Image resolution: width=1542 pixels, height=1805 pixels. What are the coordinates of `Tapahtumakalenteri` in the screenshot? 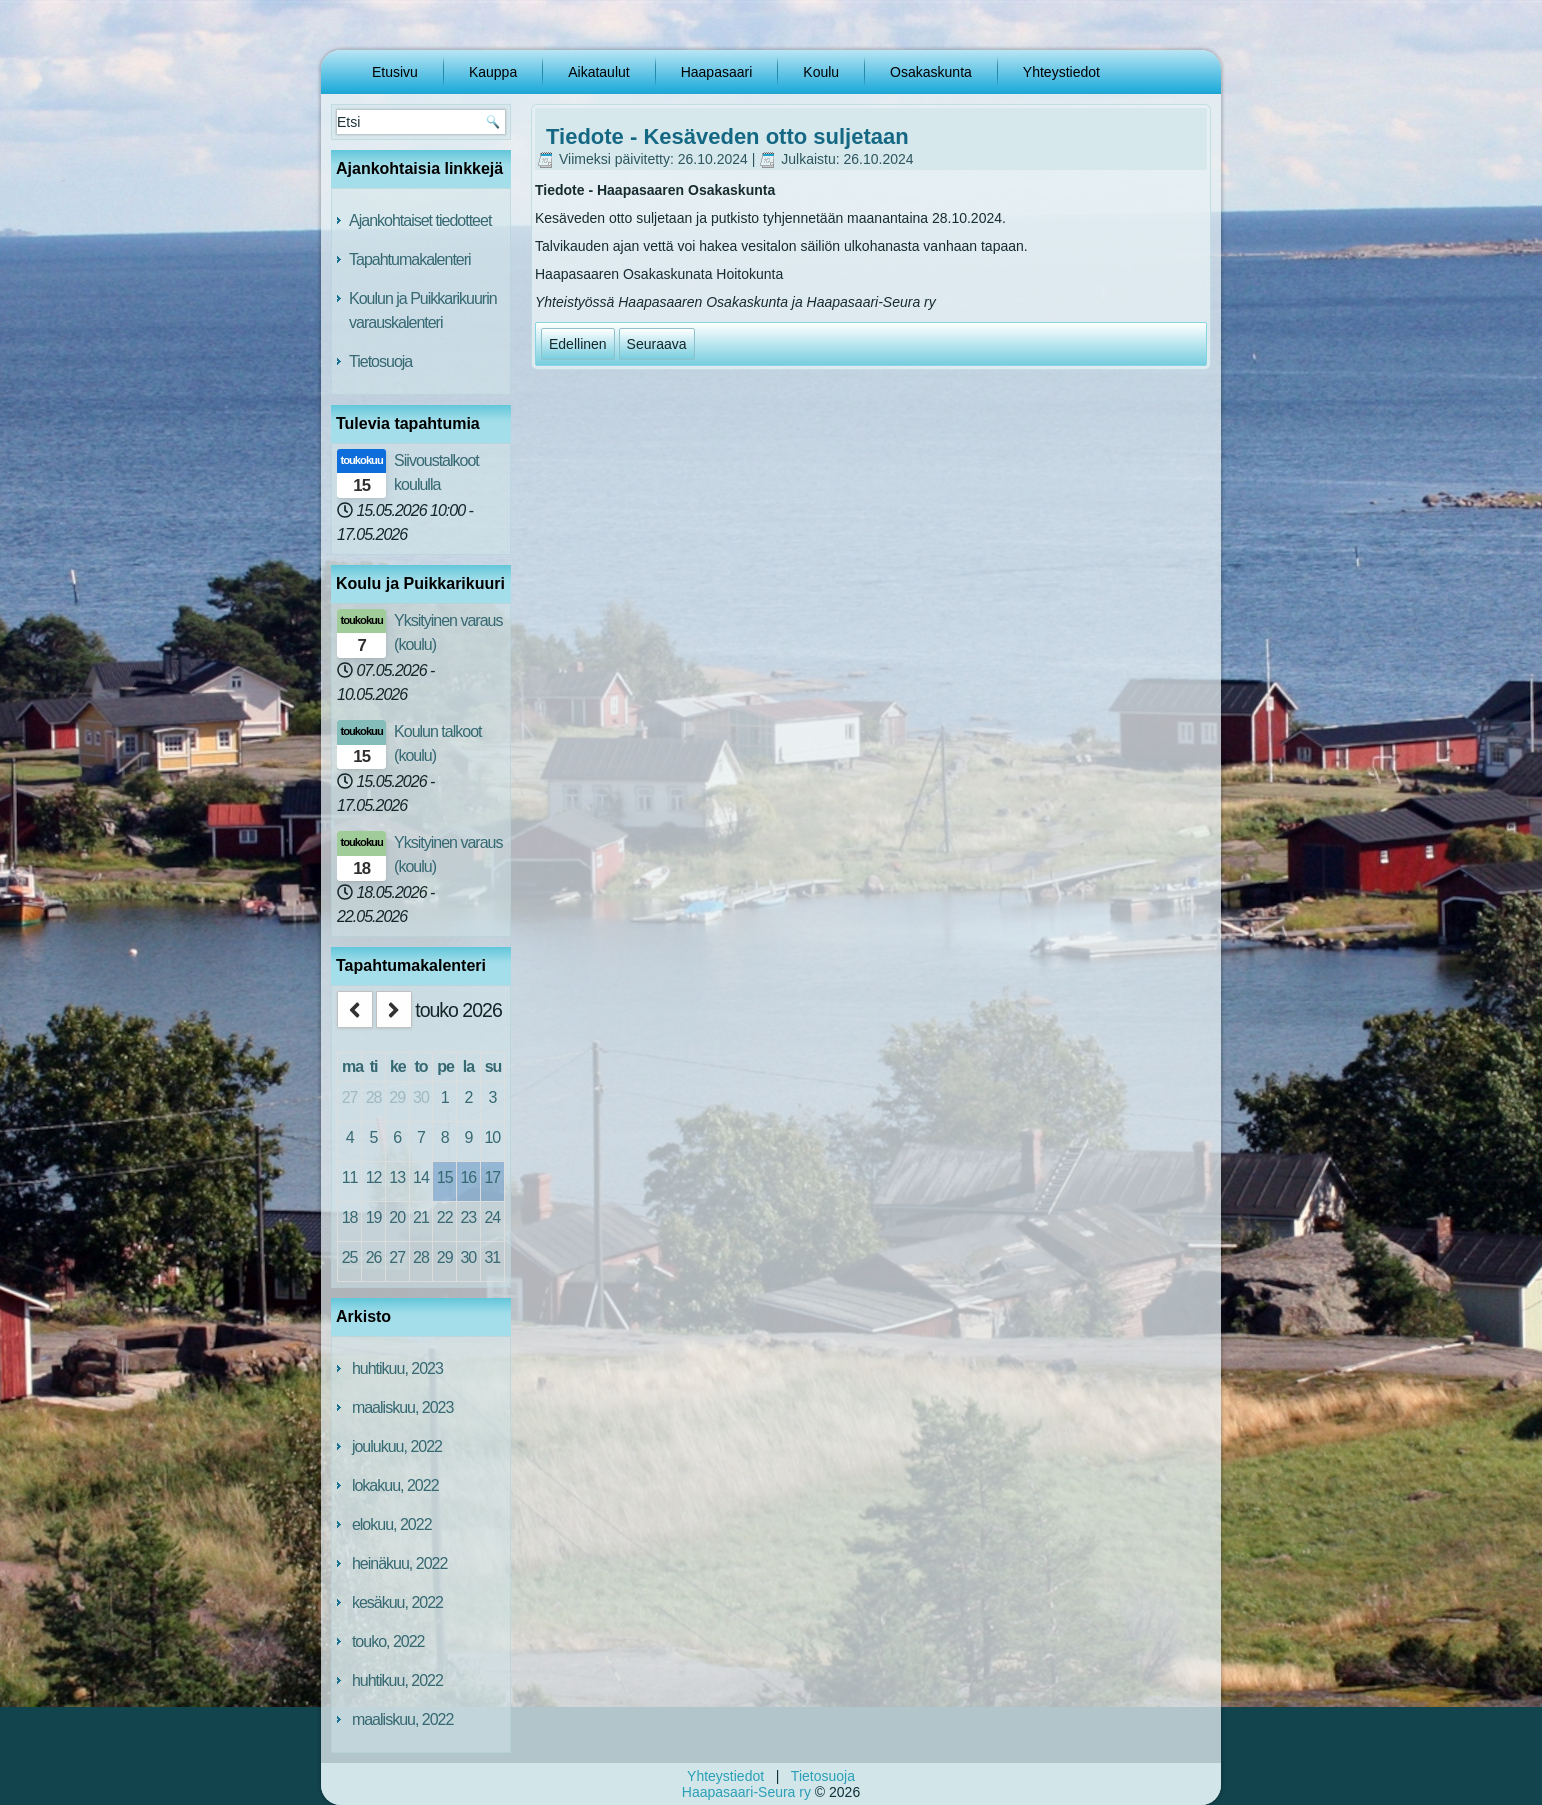 It's located at (410, 259).